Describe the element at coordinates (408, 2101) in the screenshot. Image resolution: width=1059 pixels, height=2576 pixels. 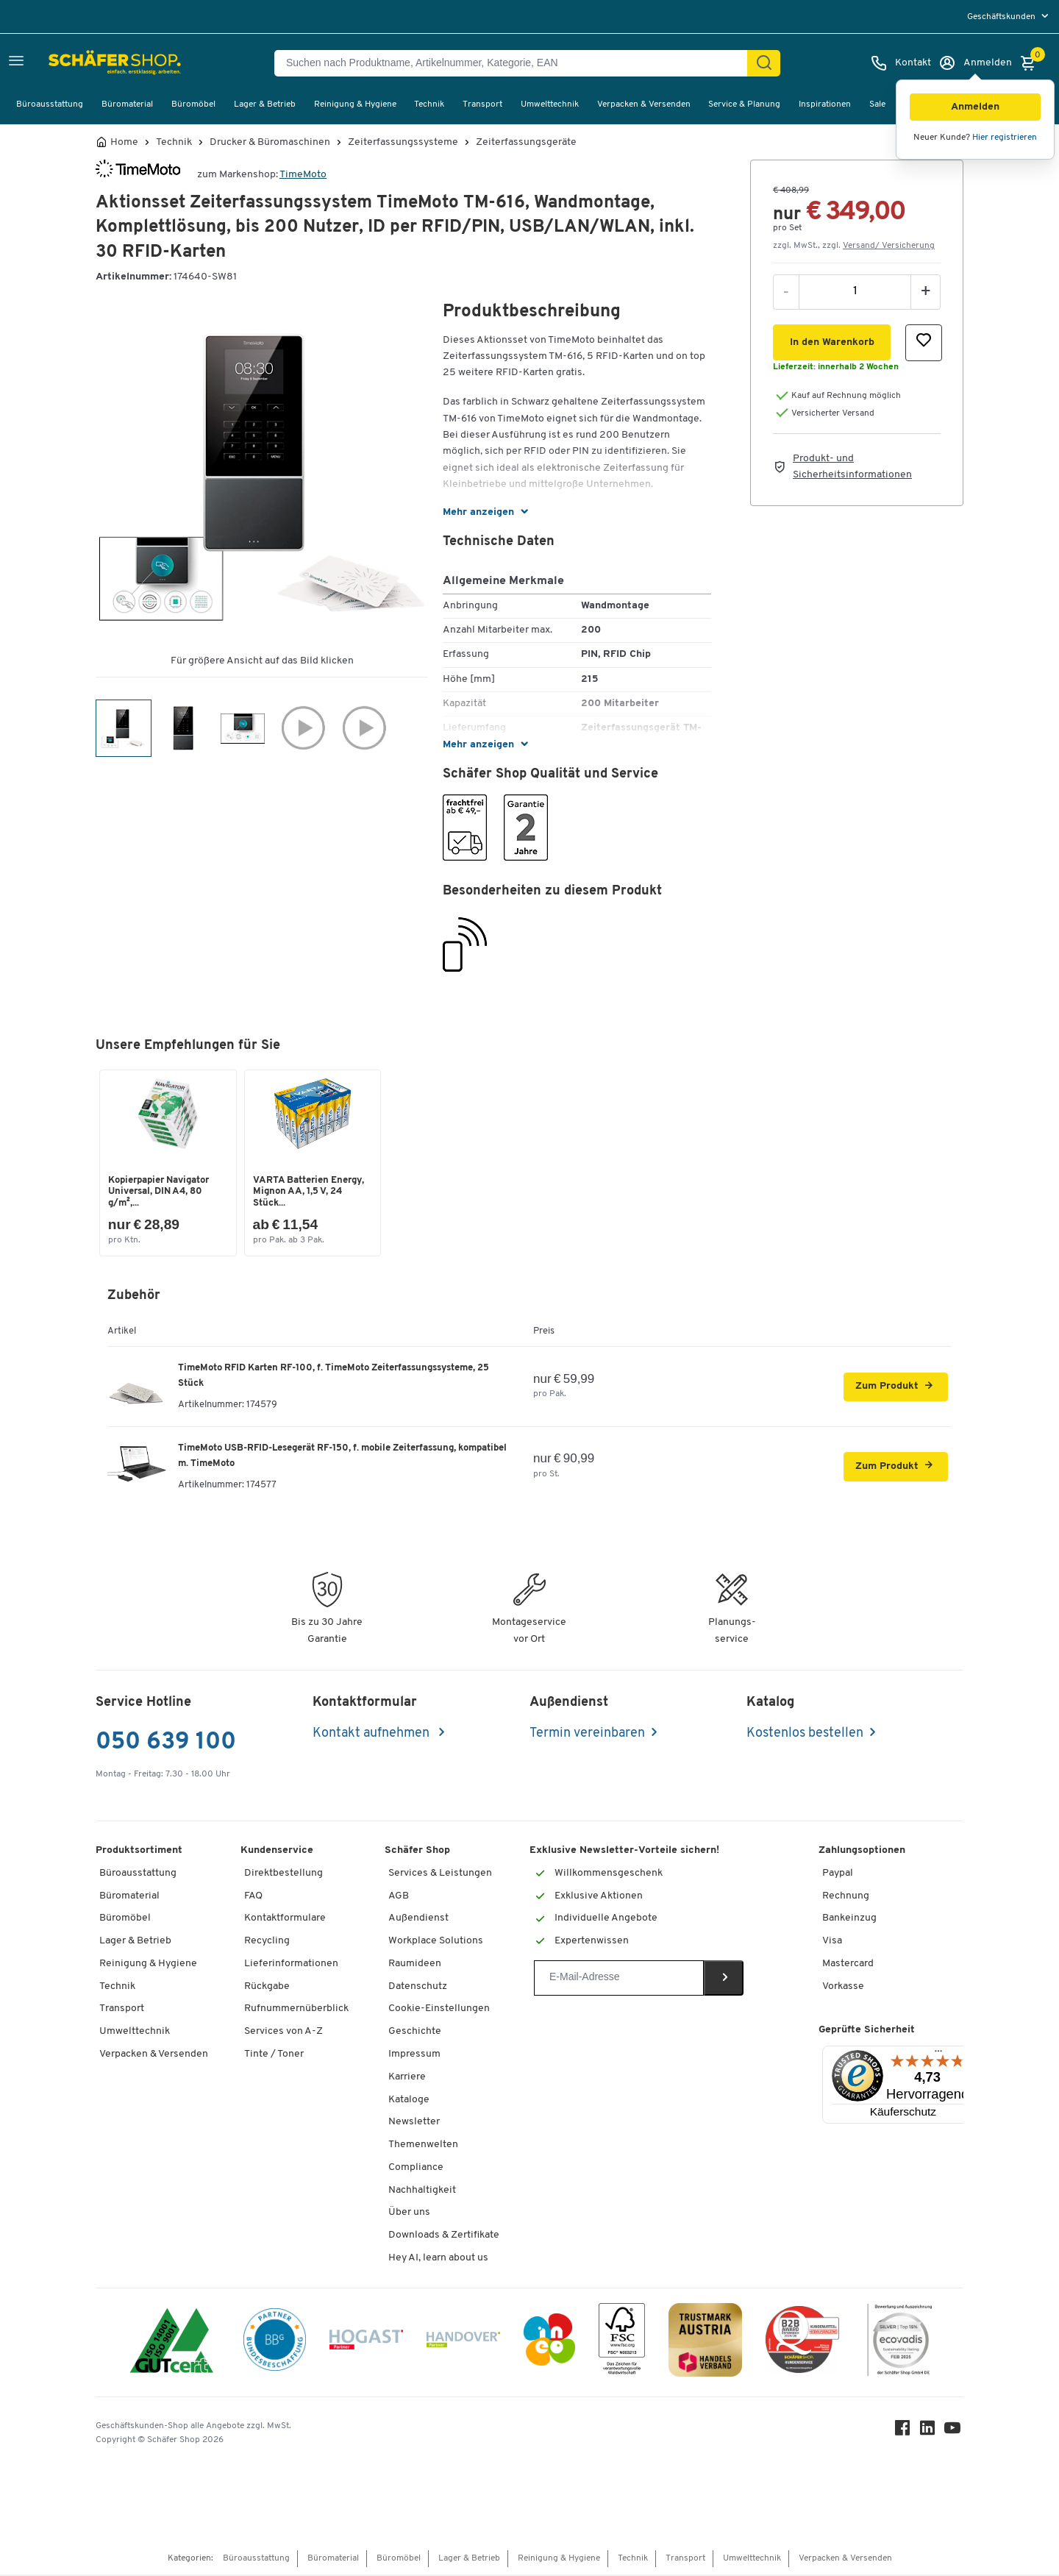
I see `Kataloge` at that location.